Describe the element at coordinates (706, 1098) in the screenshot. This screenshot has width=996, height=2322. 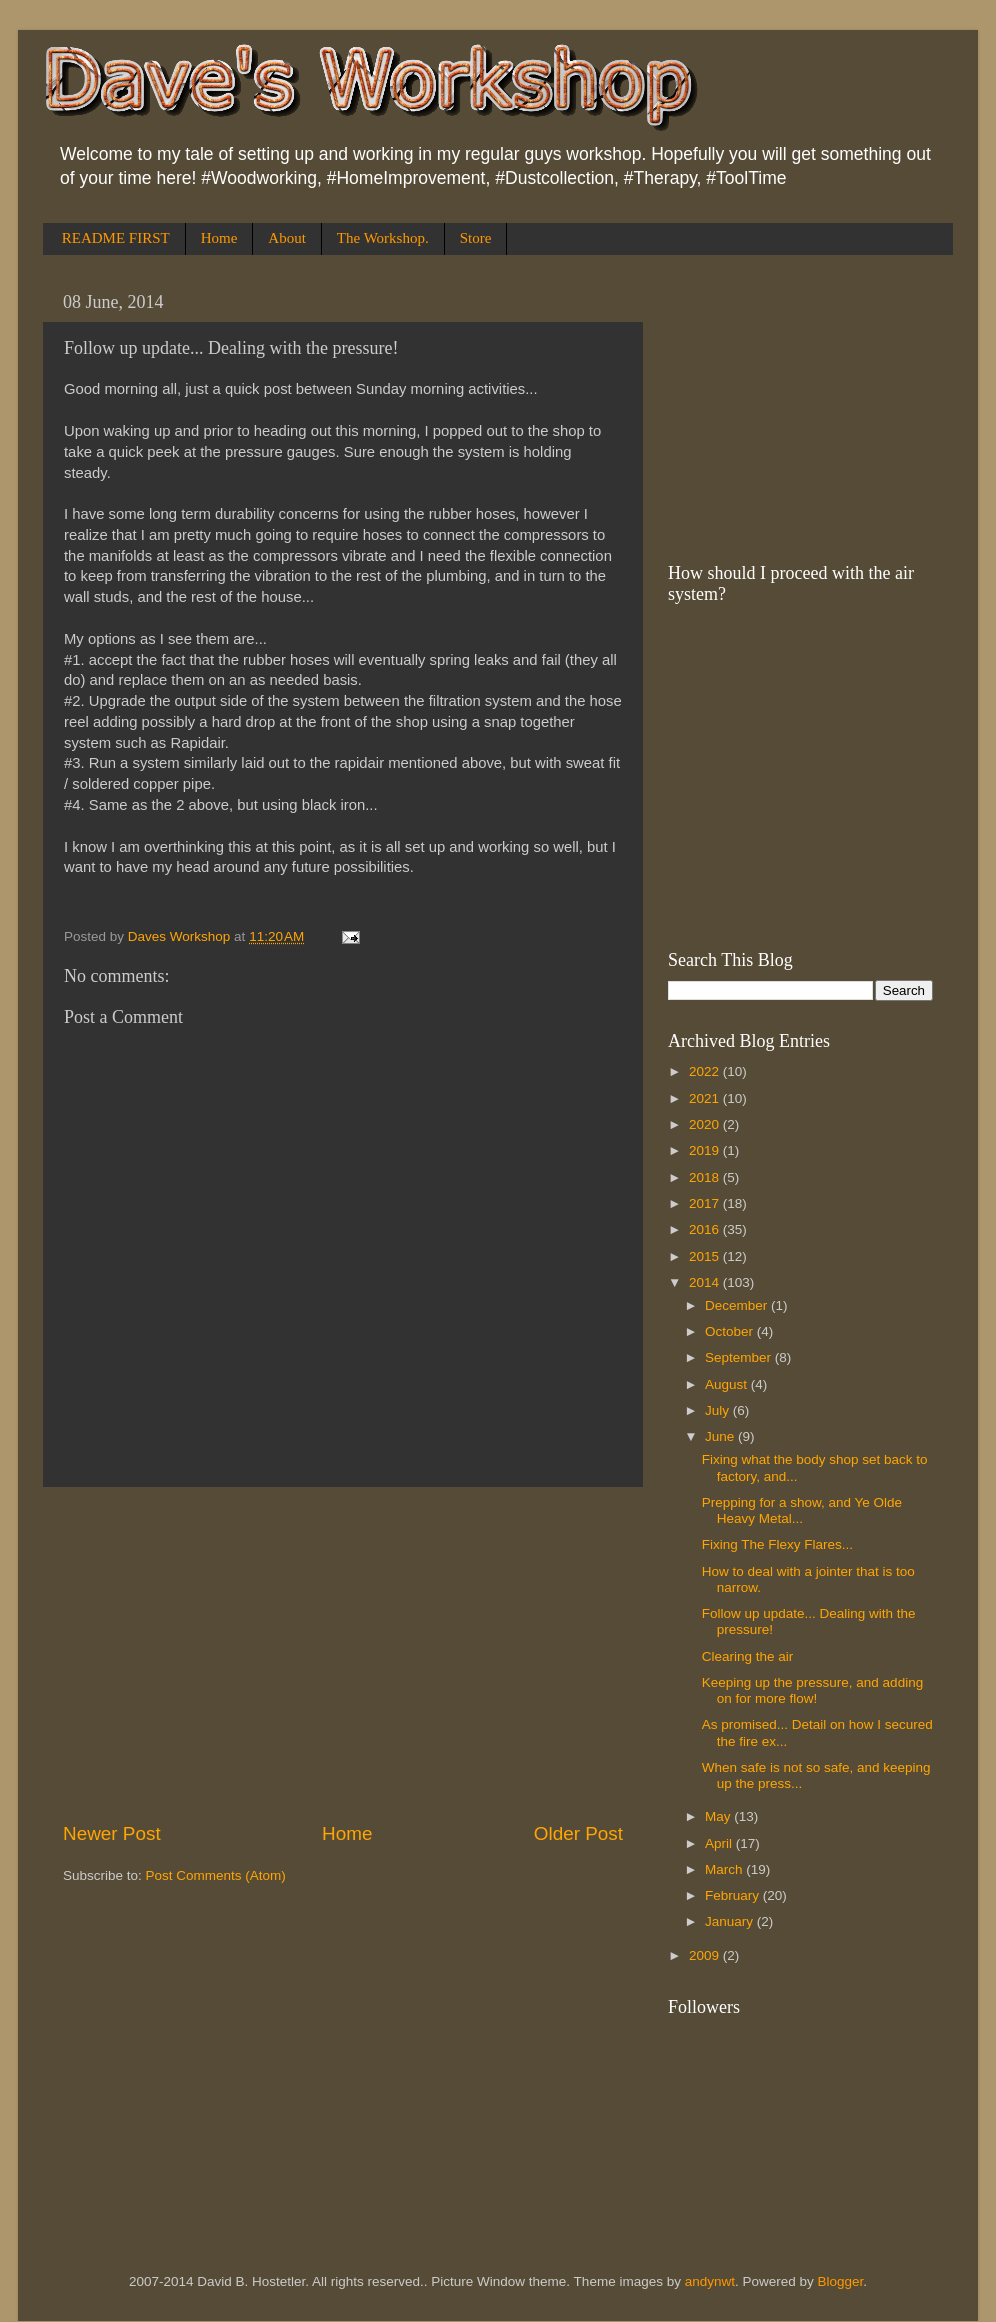
I see `2021` at that location.